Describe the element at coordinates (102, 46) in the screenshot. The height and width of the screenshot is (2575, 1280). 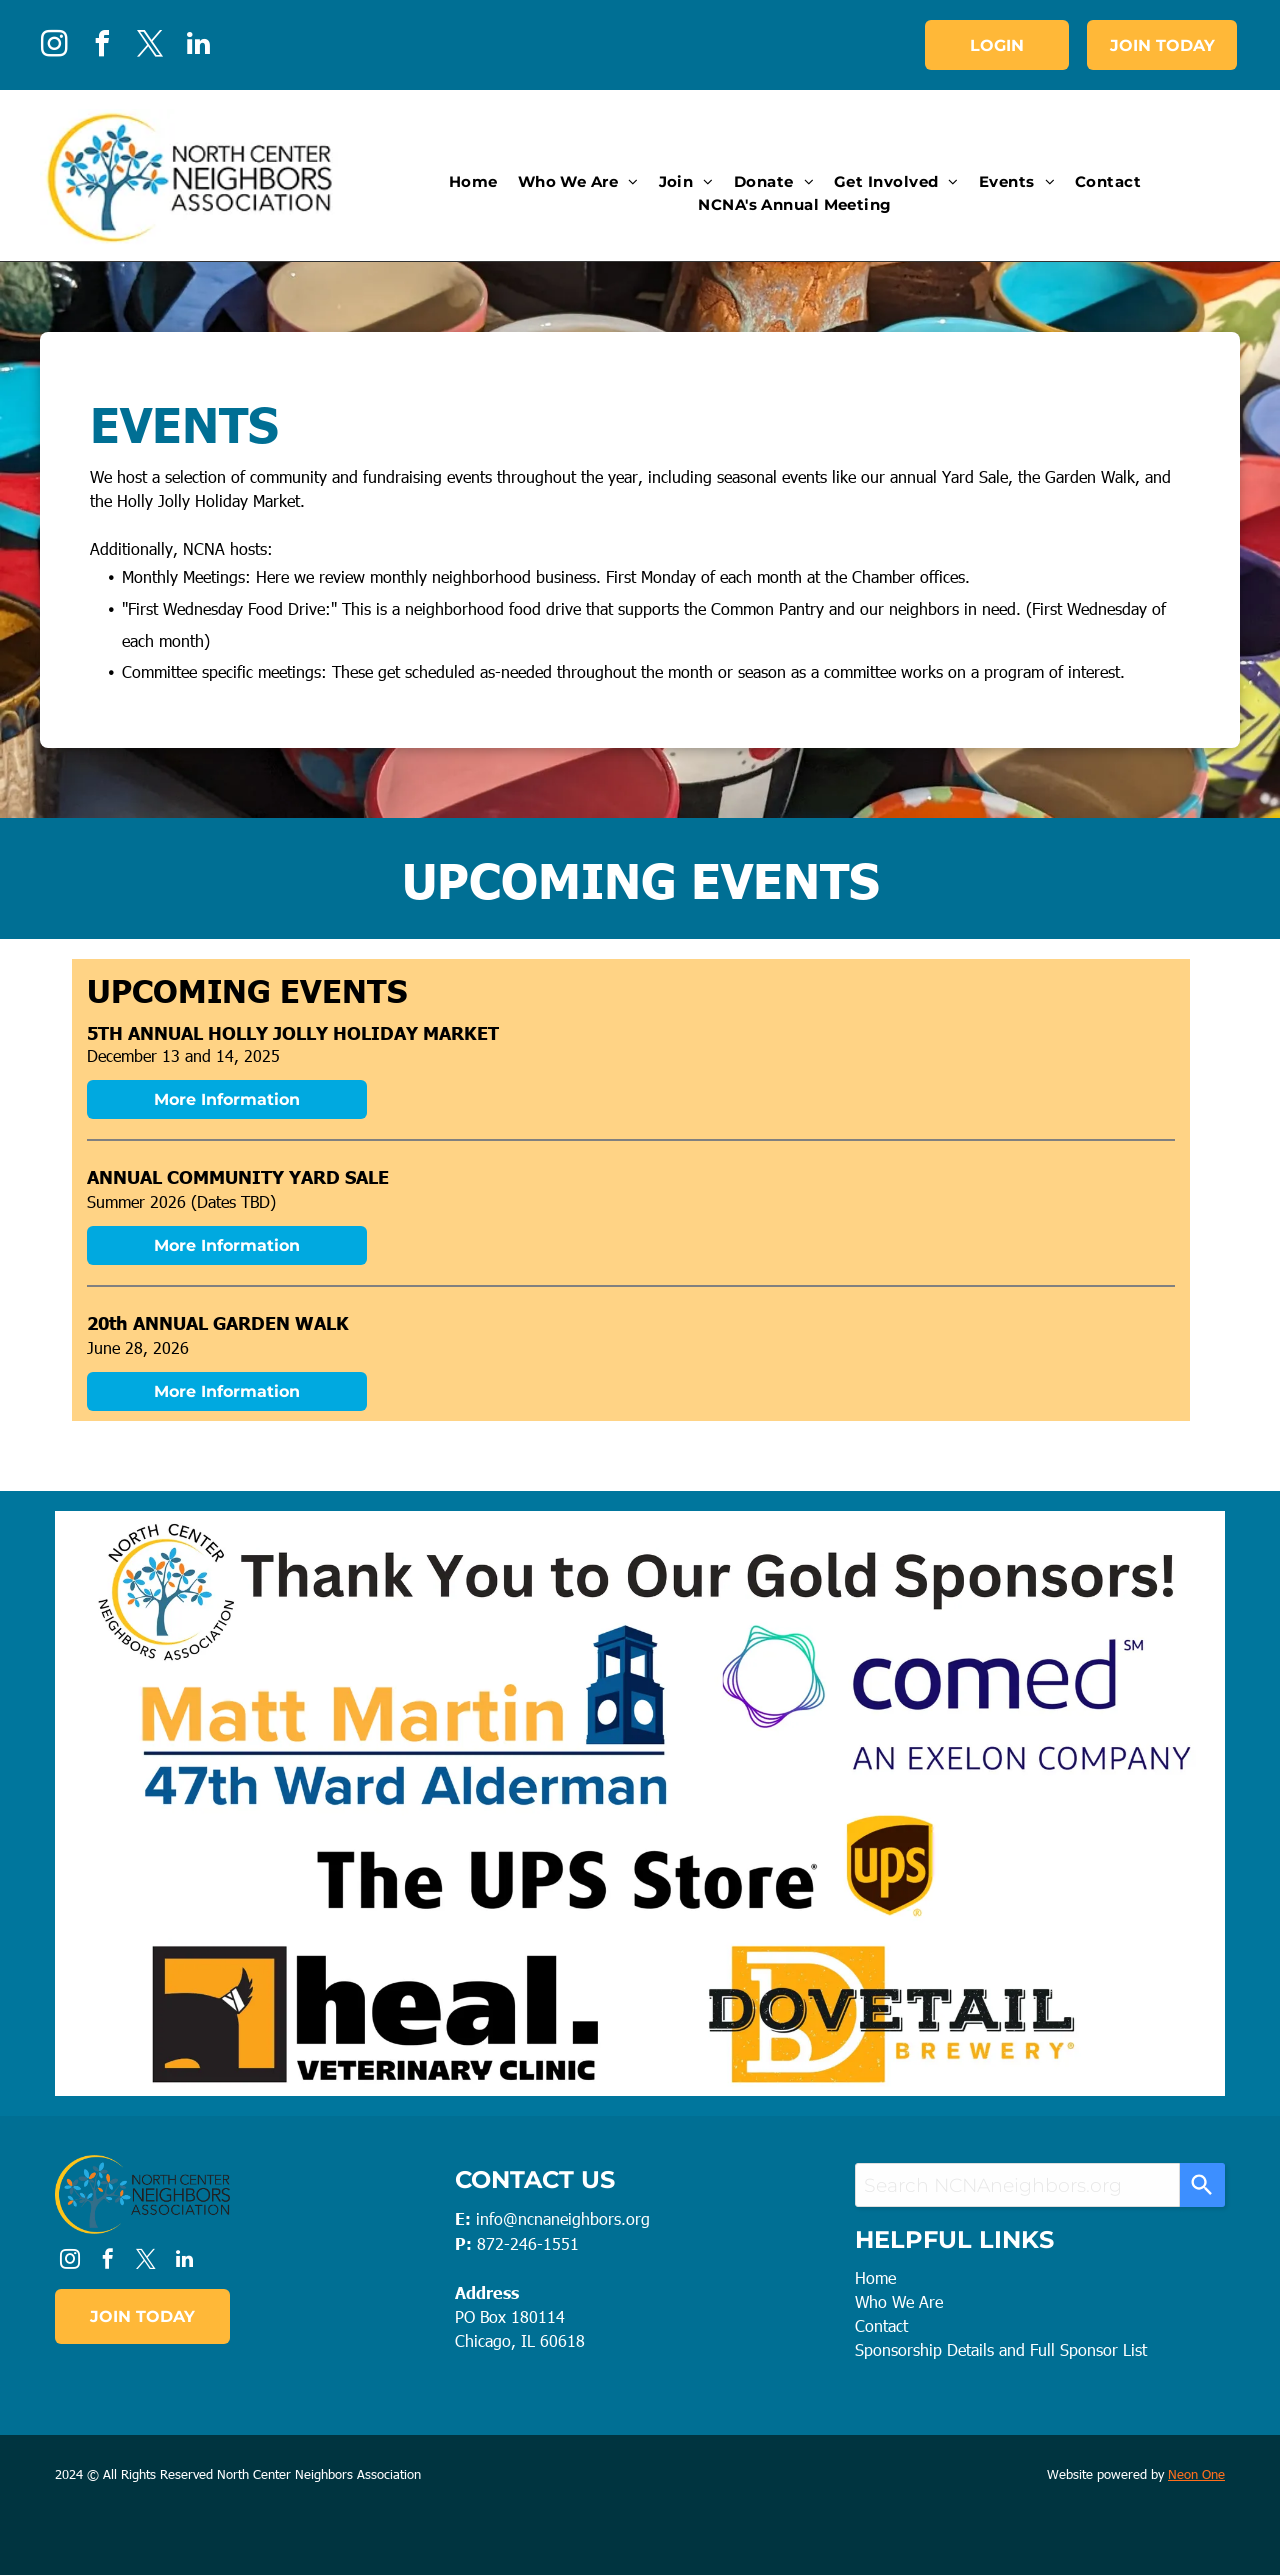
I see `[facebook]` at that location.